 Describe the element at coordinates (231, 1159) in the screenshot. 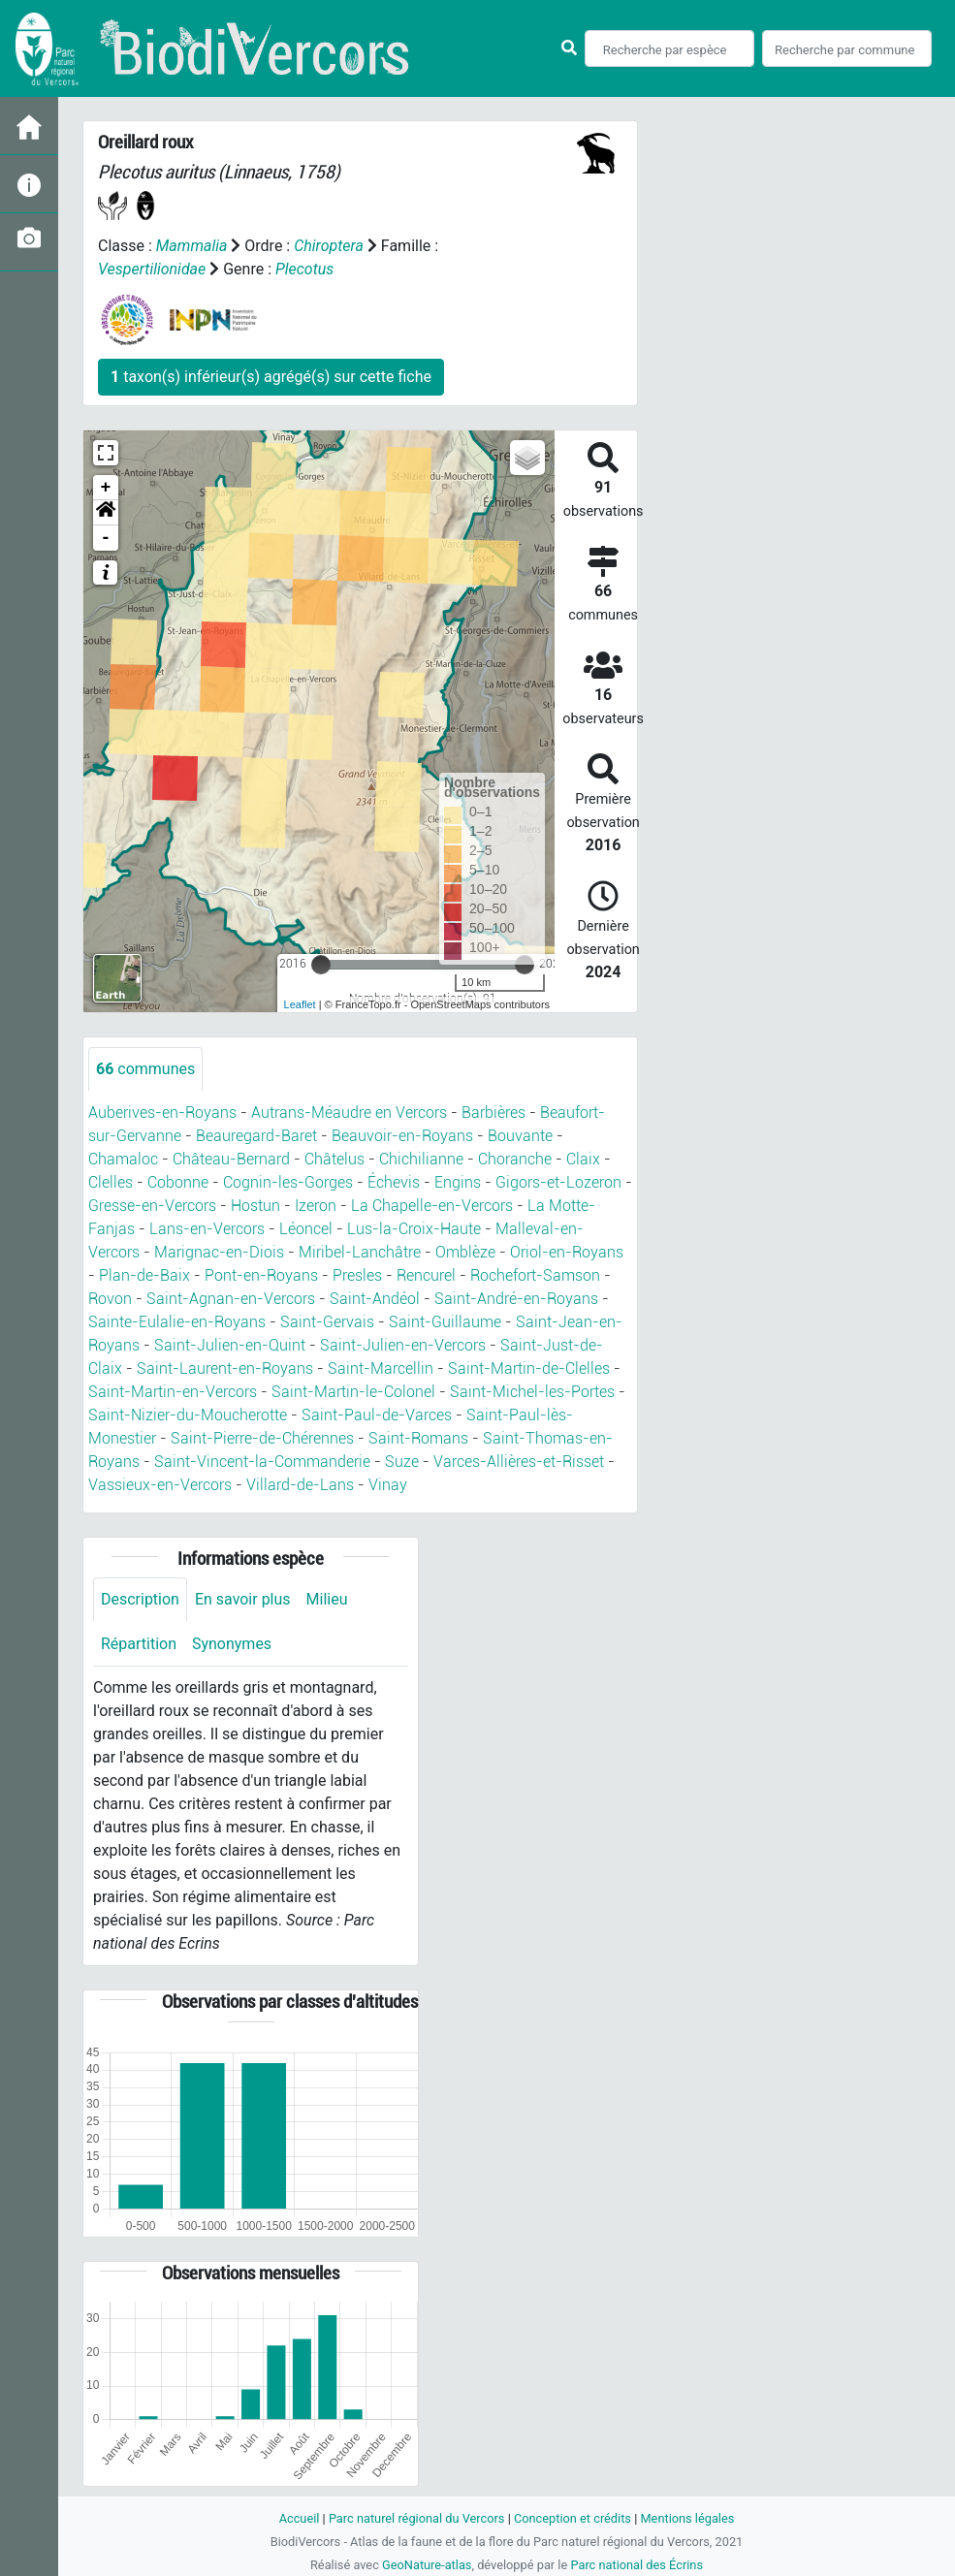

I see `Château-Bernard` at that location.